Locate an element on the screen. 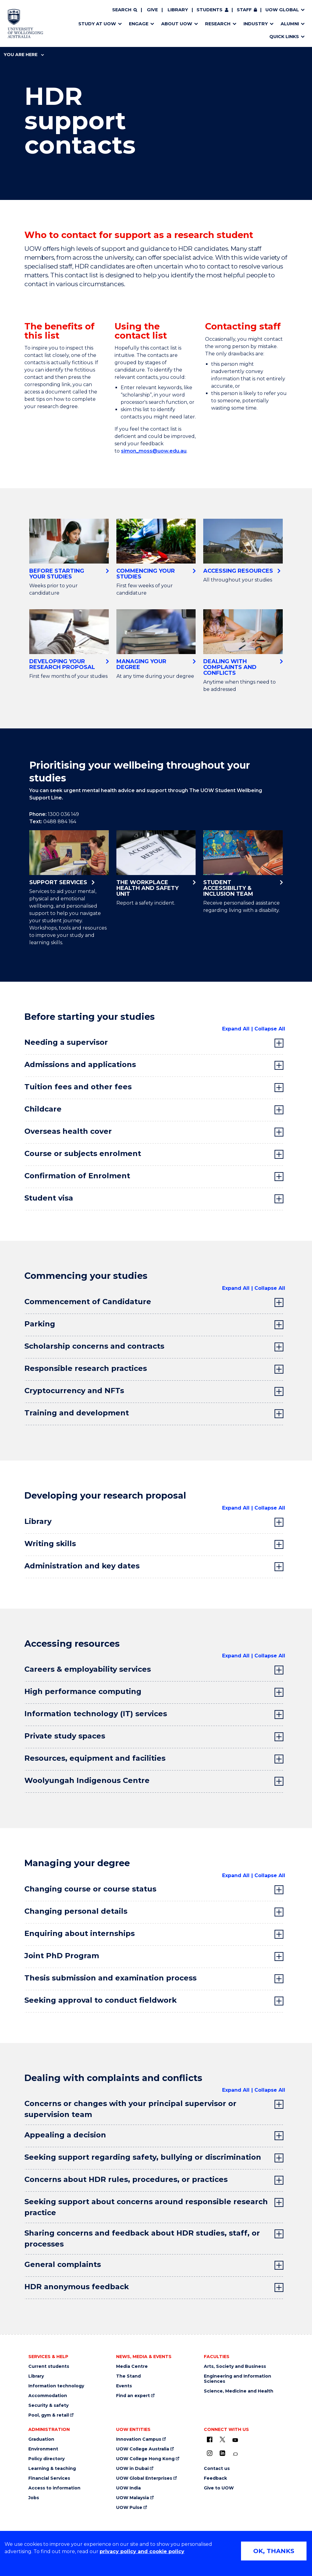 The height and width of the screenshot is (2576, 312). Give is located at coordinates (152, 9).